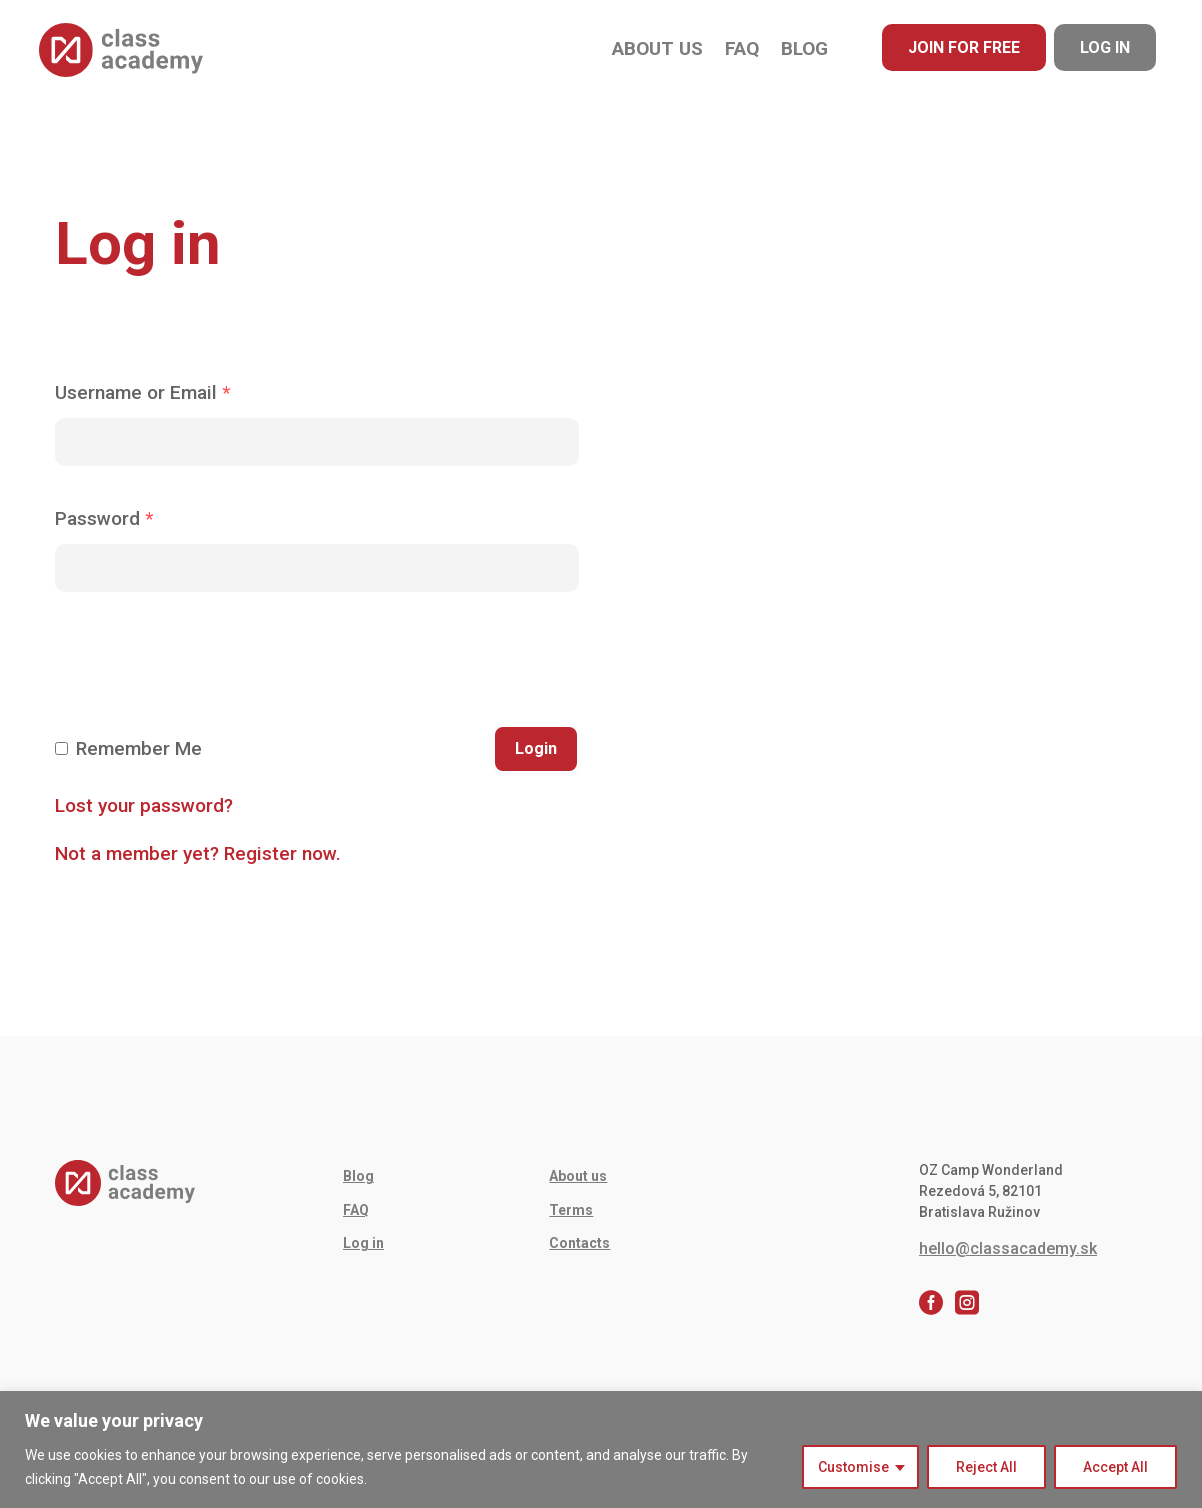  I want to click on Blog, so click(804, 48).